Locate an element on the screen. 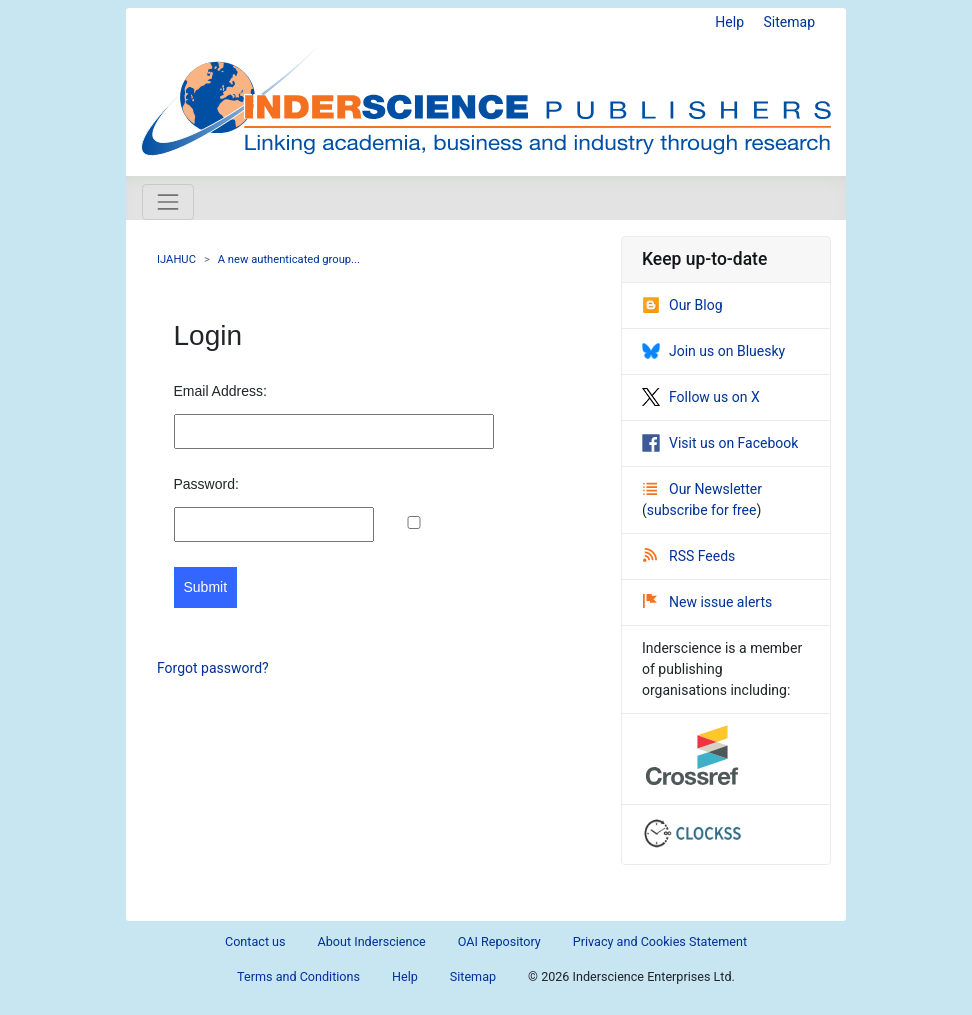  Terms and Conditions is located at coordinates (298, 976).